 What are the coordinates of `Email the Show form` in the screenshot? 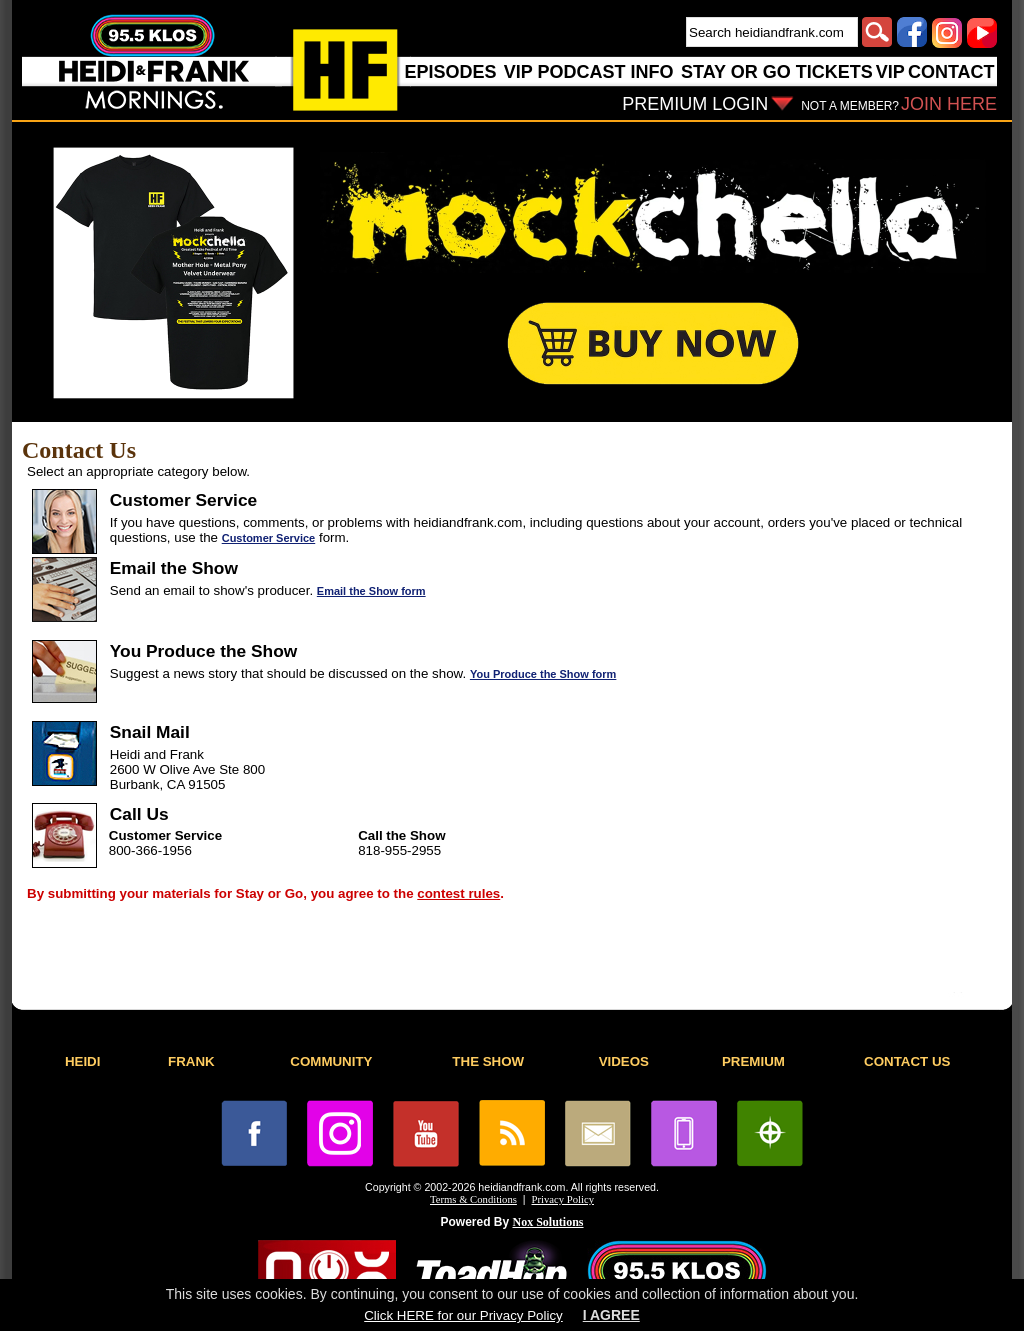 It's located at (371, 591).